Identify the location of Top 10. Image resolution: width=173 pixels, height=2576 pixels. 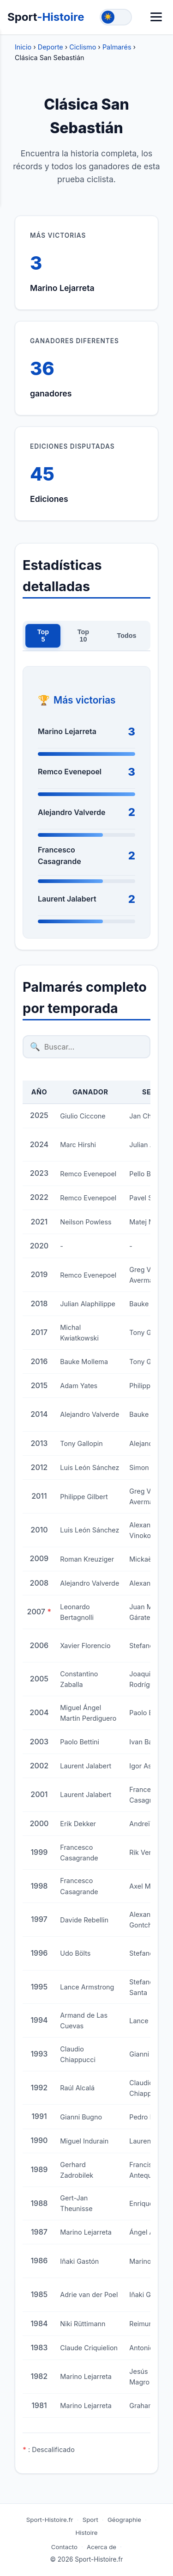
(83, 635).